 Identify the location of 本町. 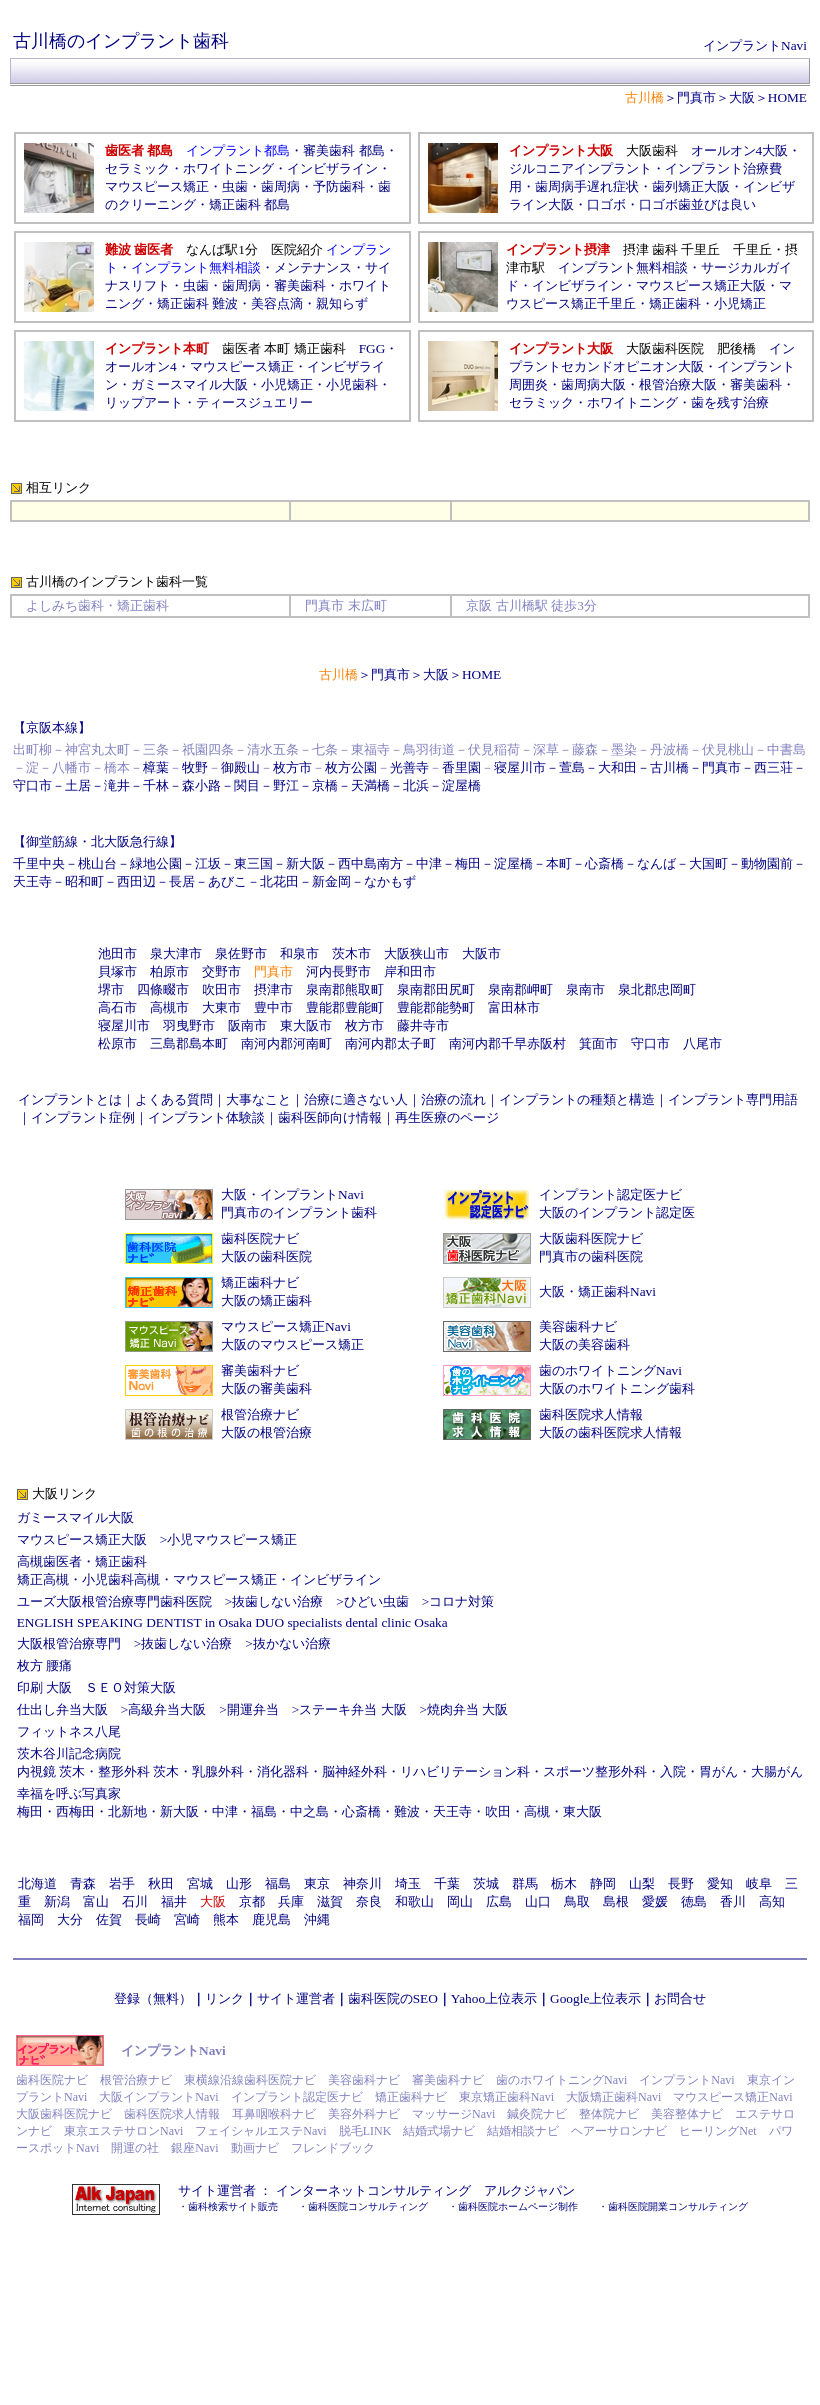
(559, 863).